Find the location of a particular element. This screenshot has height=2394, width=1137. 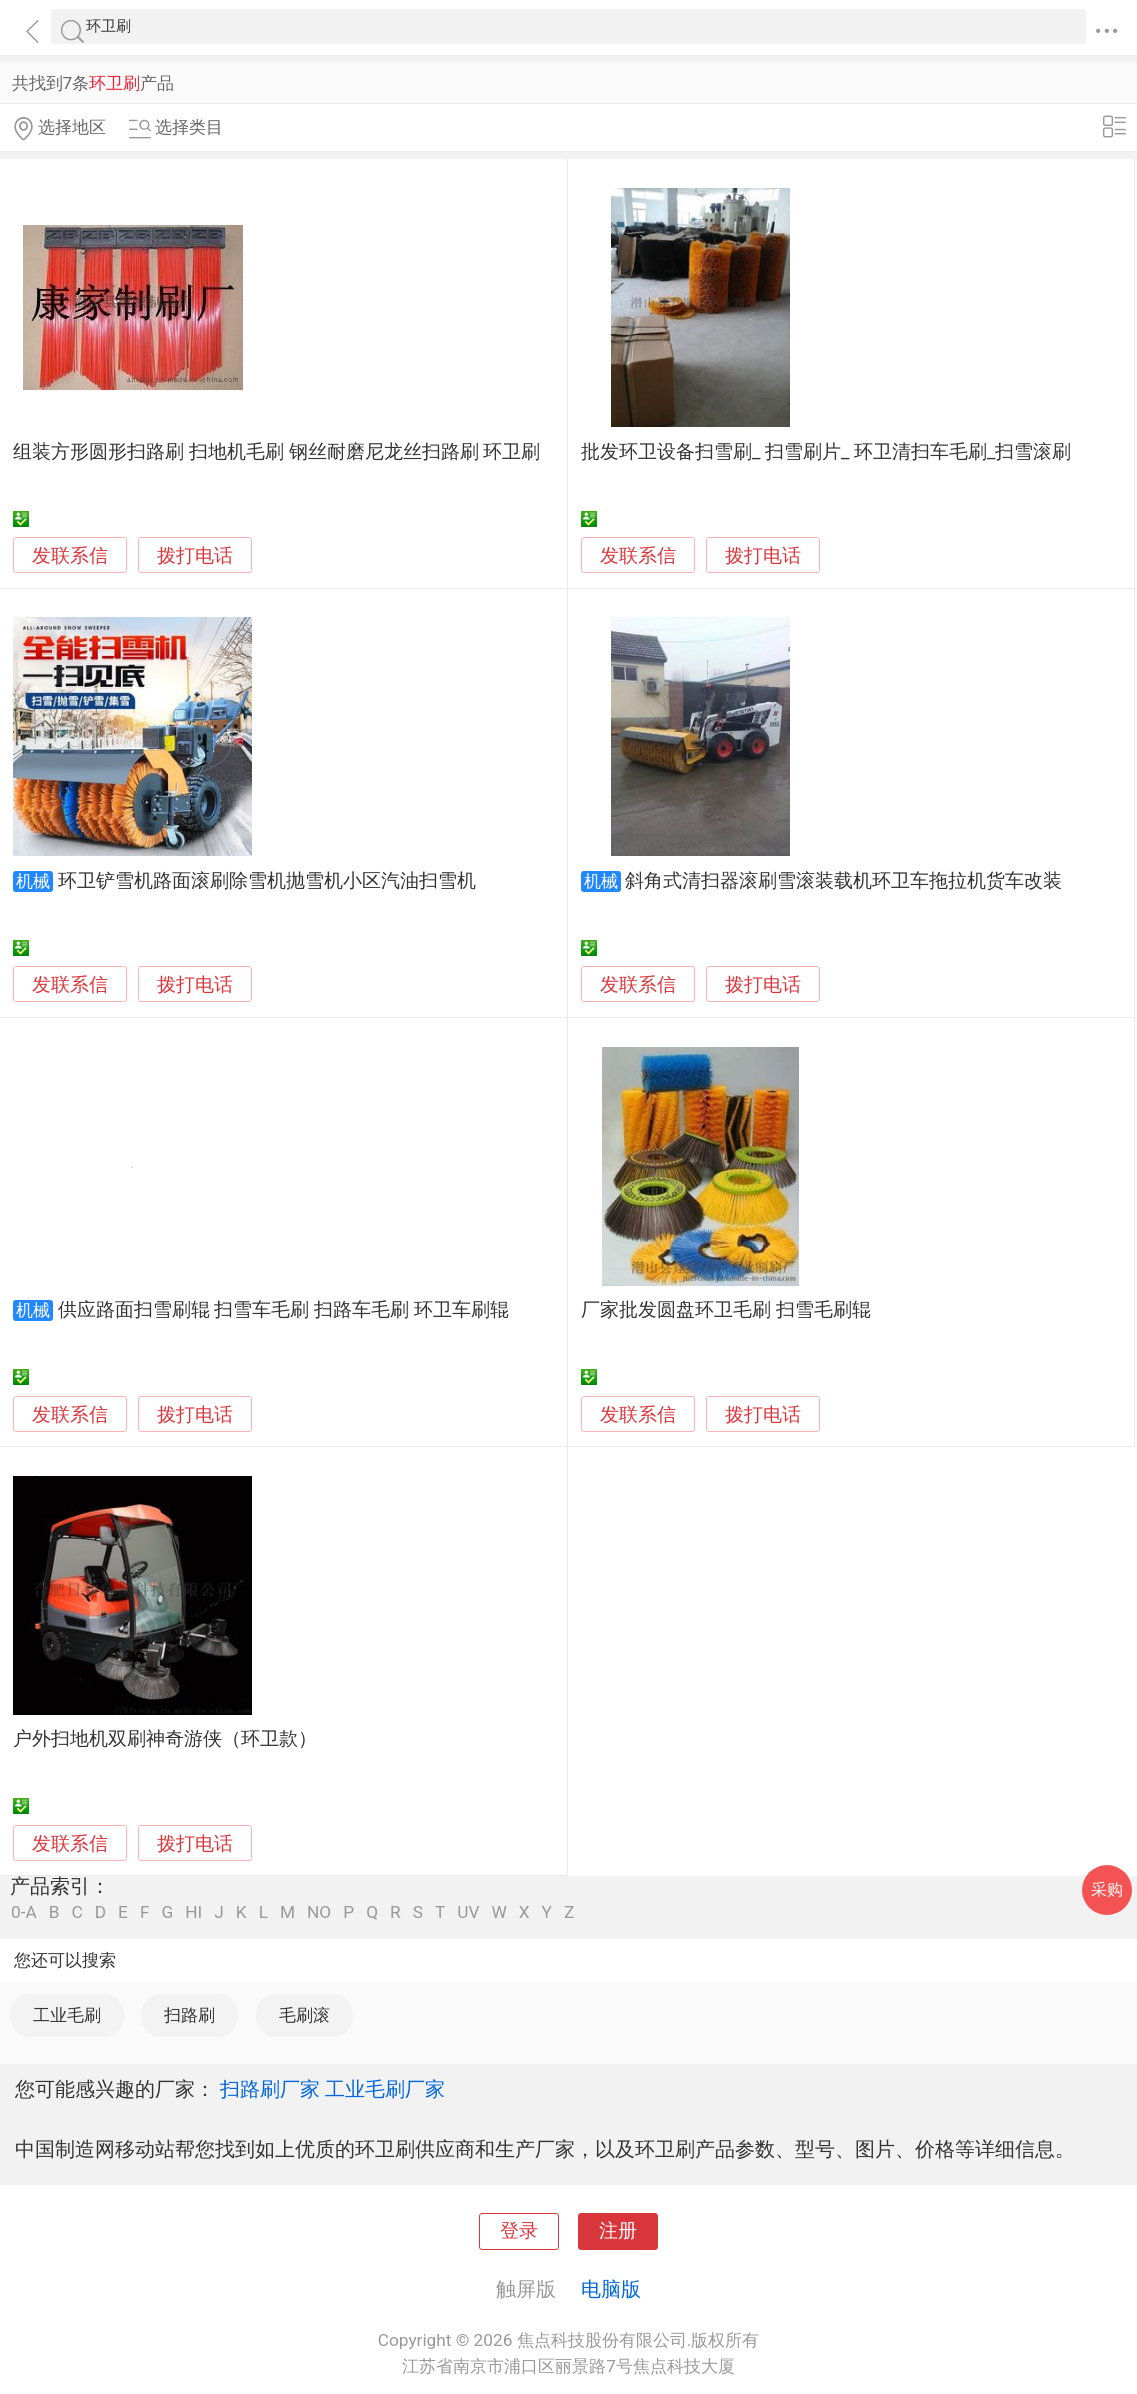

工业毛刷厂家 is located at coordinates (385, 2089).